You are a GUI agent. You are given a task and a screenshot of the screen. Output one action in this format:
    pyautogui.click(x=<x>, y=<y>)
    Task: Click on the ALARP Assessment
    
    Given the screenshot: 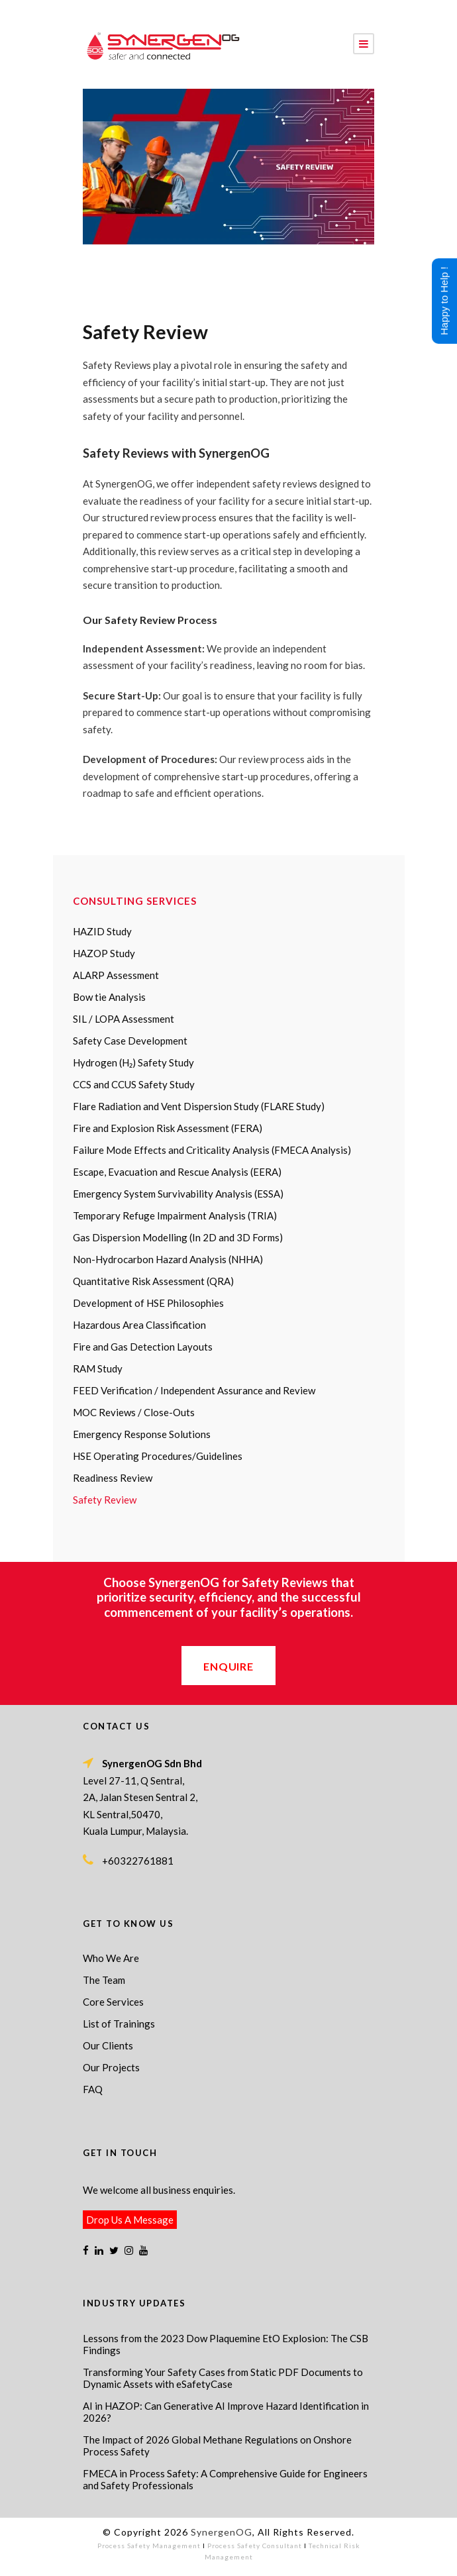 What is the action you would take?
    pyautogui.click(x=116, y=975)
    